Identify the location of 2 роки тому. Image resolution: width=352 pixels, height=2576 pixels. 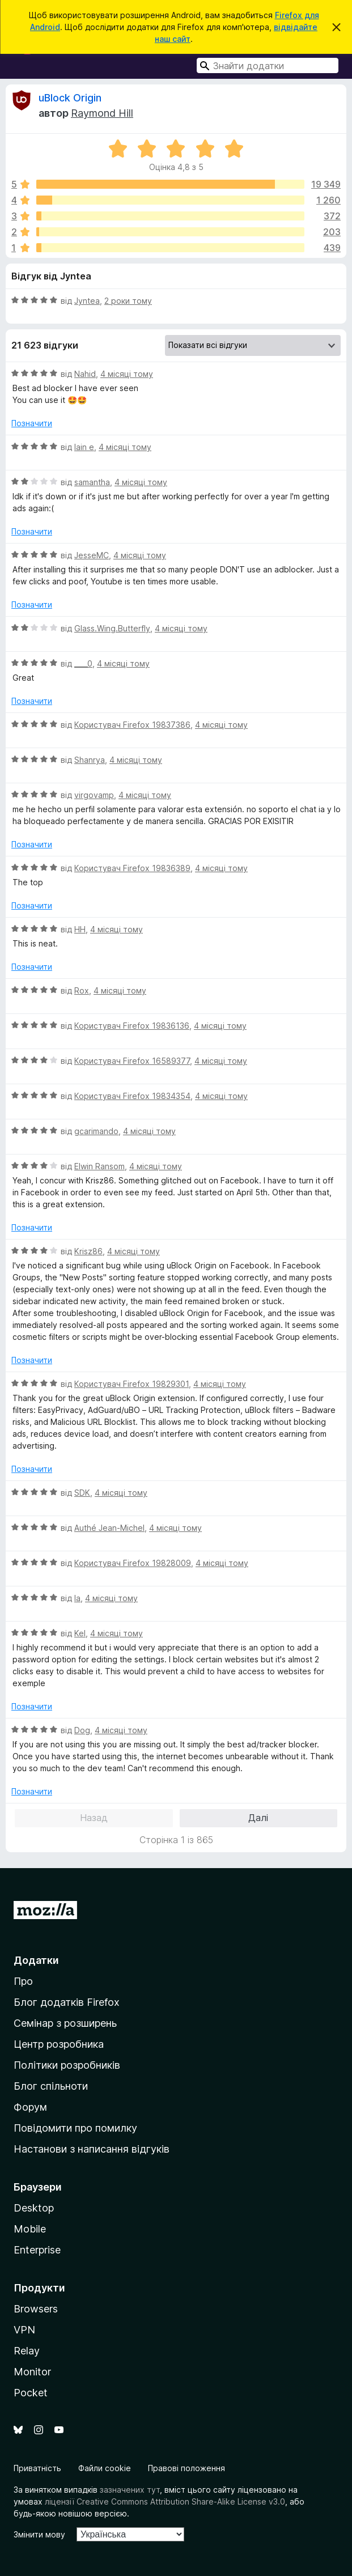
(128, 300).